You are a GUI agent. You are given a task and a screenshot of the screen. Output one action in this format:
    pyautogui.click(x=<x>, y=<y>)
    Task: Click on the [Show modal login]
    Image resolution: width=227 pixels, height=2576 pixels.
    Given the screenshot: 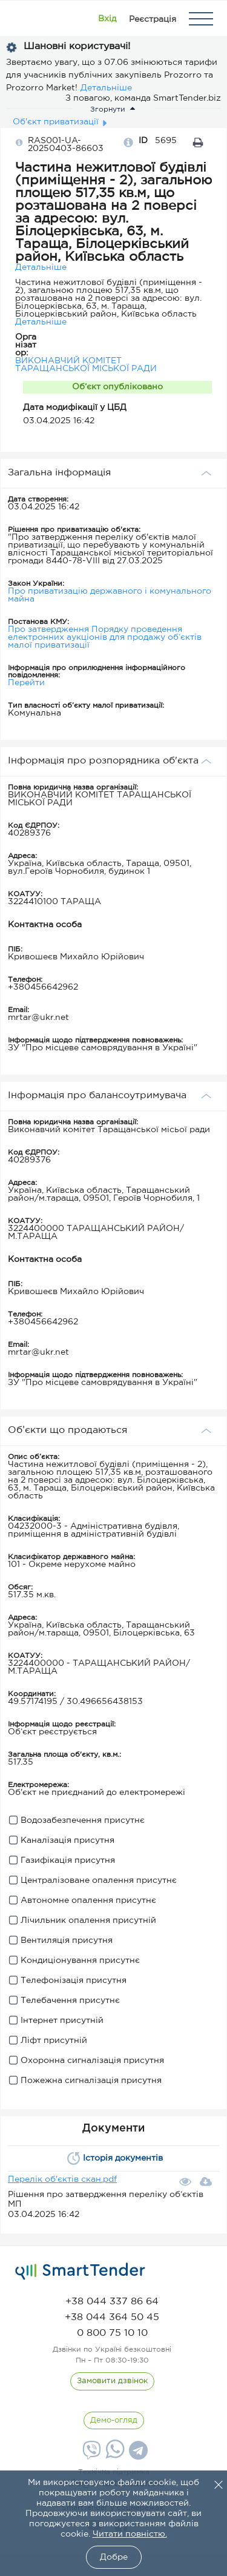 What is the action you would take?
    pyautogui.click(x=107, y=19)
    